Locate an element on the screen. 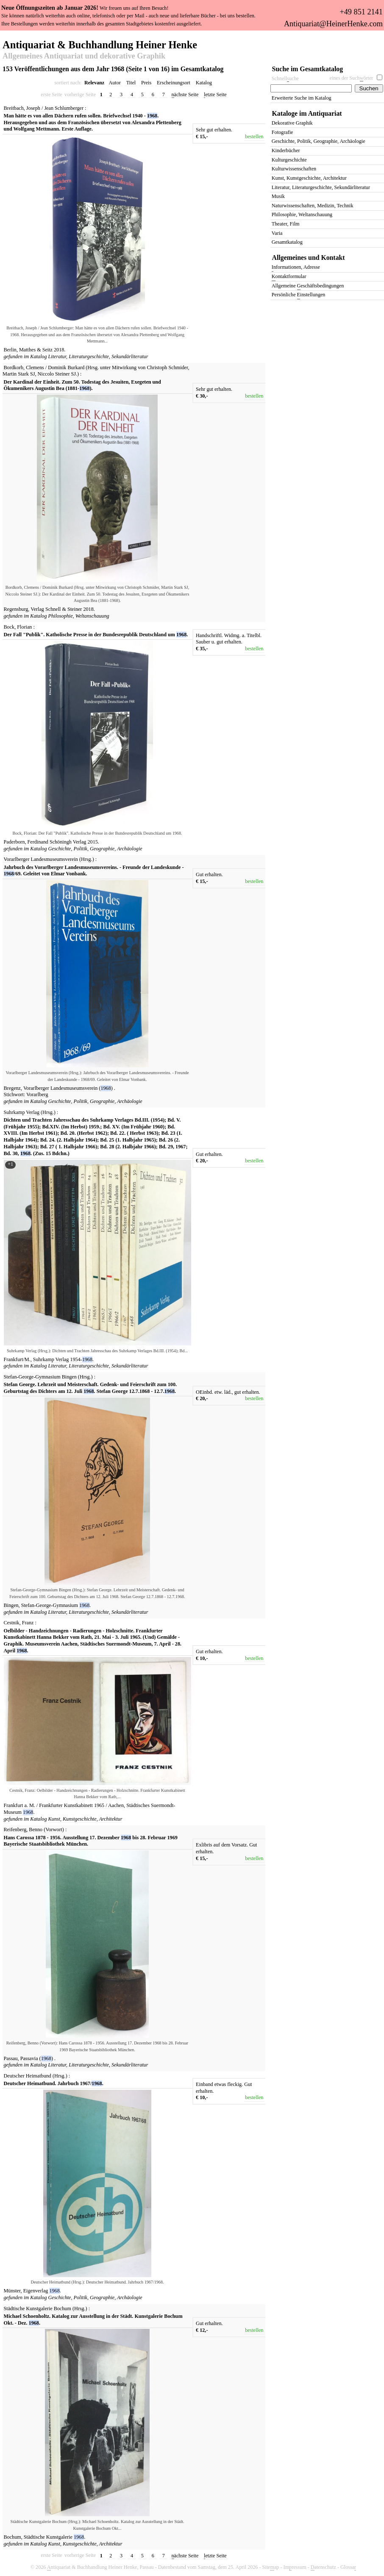 The height and width of the screenshot is (2576, 384). +49 851 2141 is located at coordinates (360, 12).